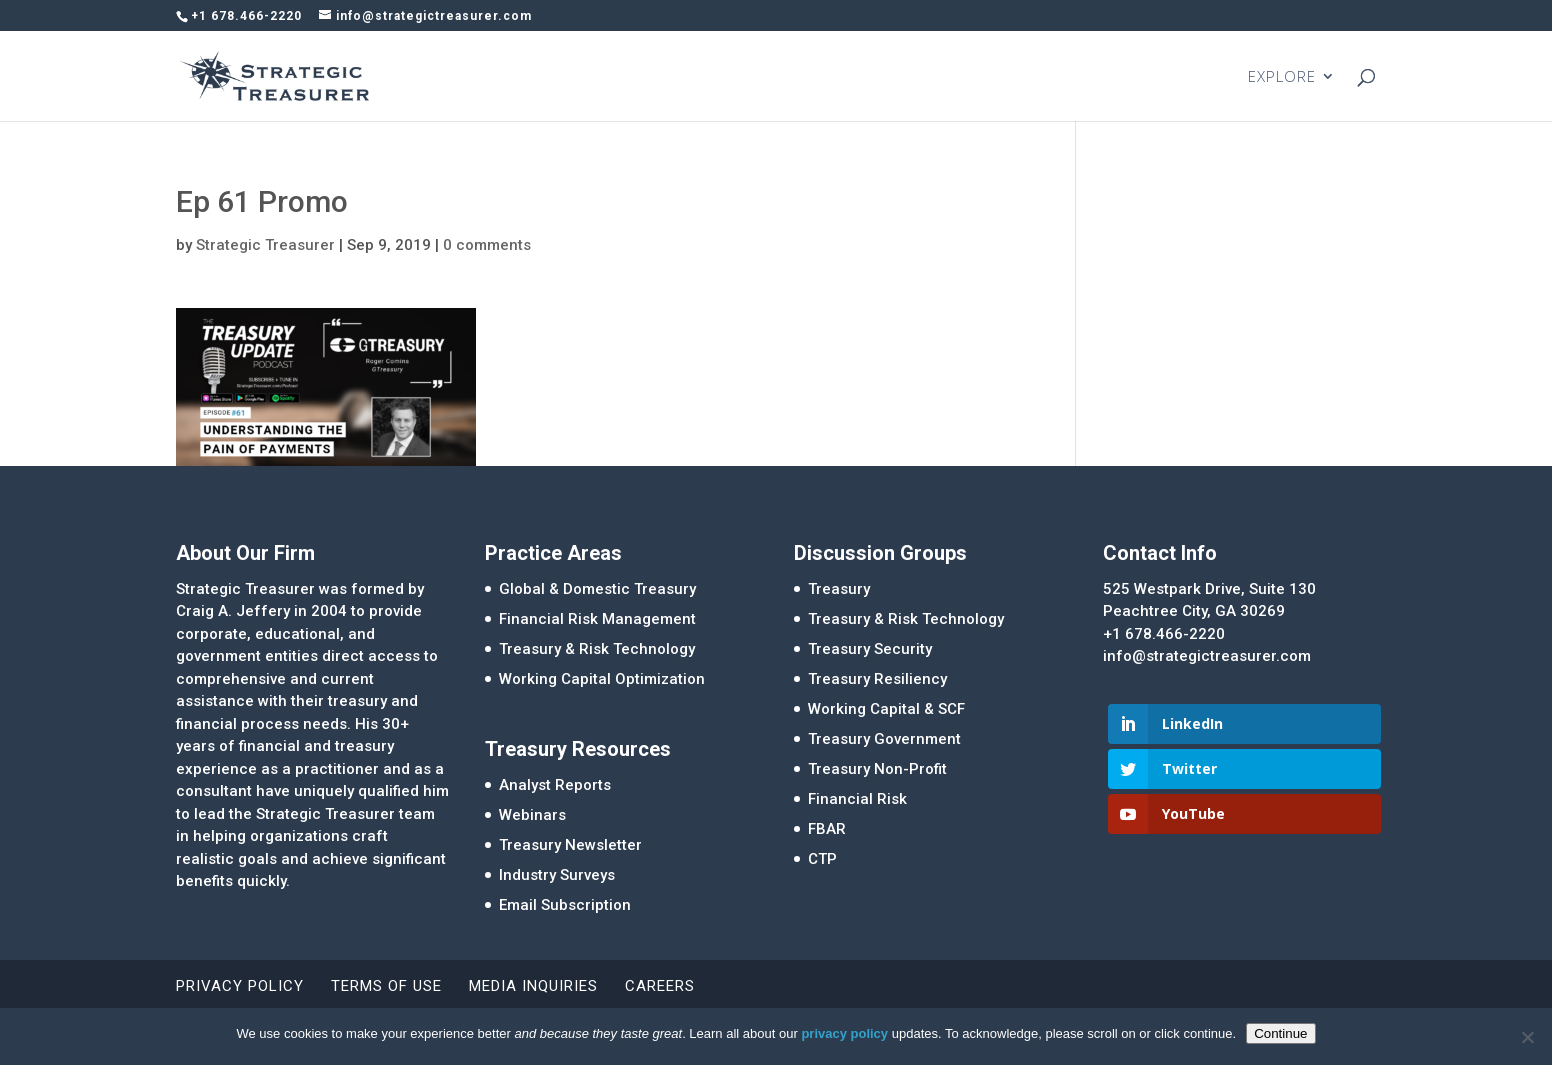 The image size is (1552, 1065). Describe the element at coordinates (660, 986) in the screenshot. I see `Careers` at that location.